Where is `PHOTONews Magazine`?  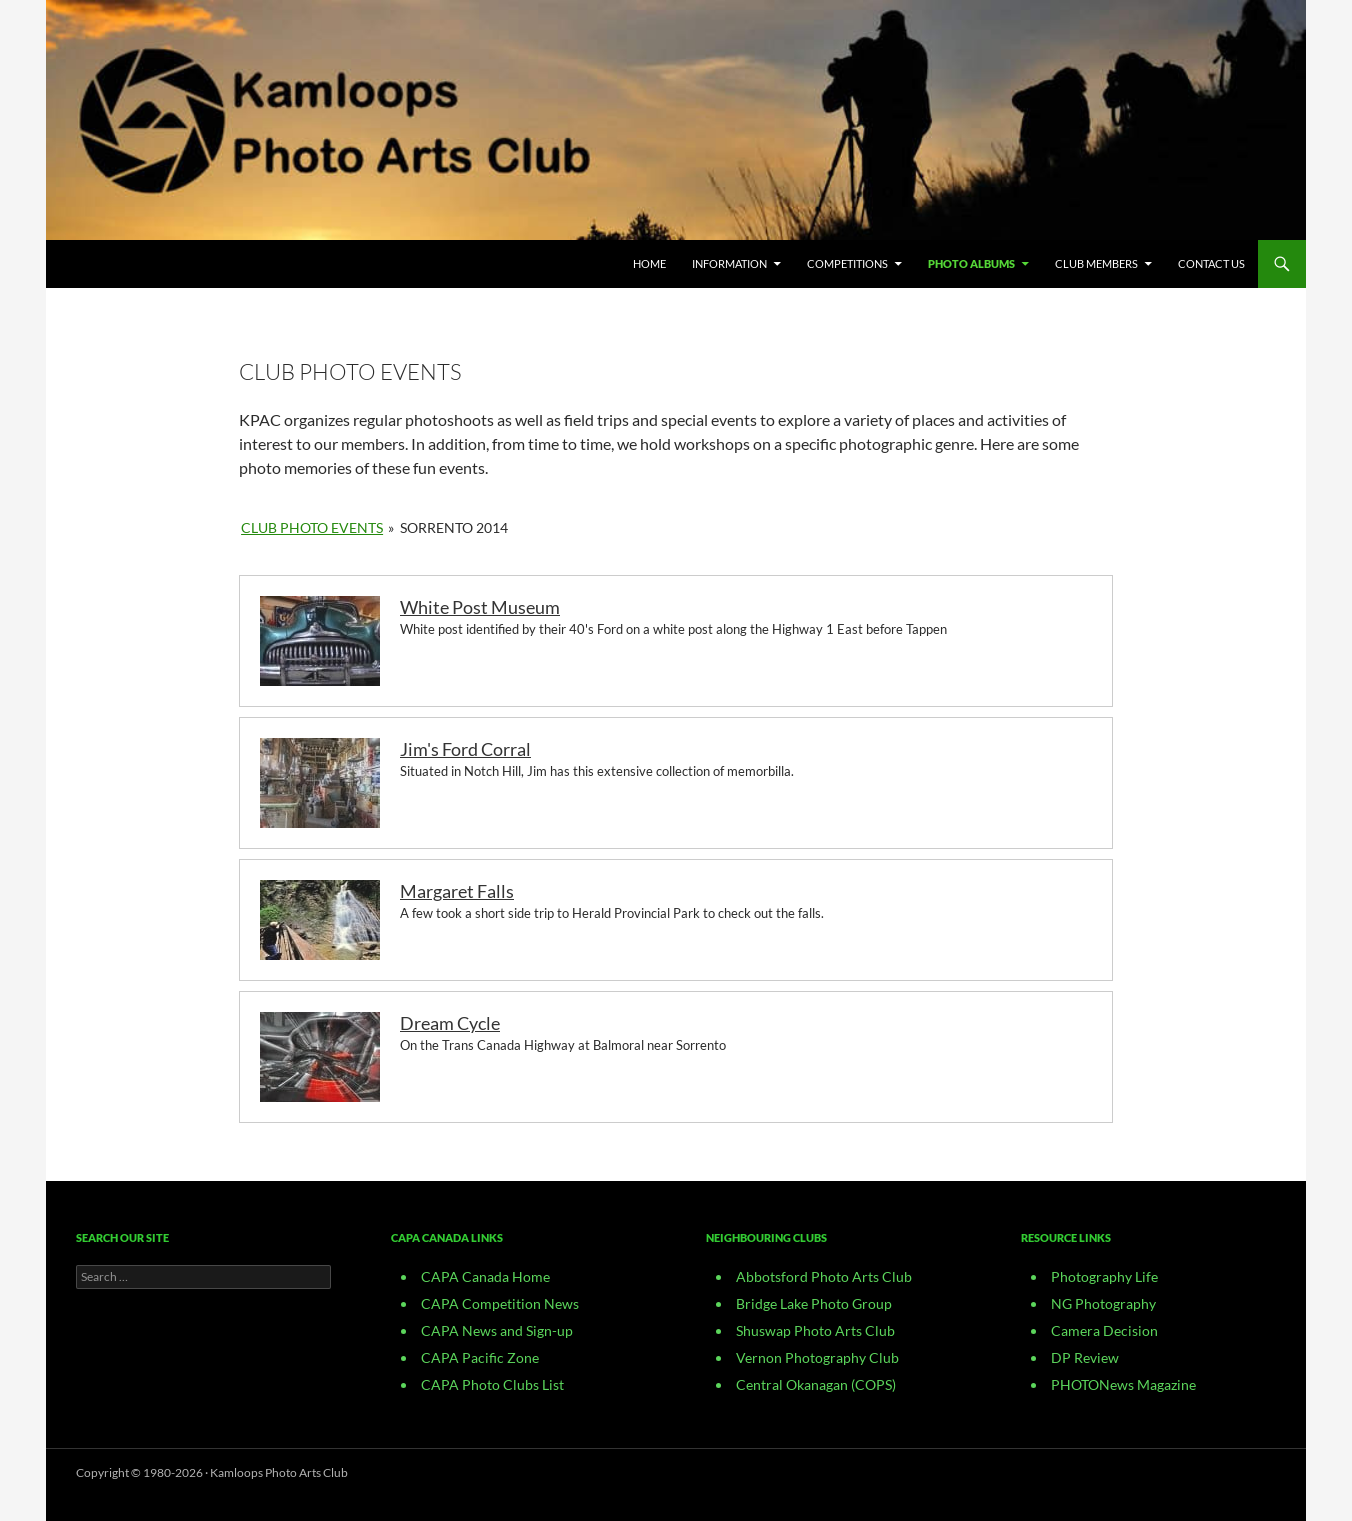 PHOTONews Magazine is located at coordinates (1123, 1384).